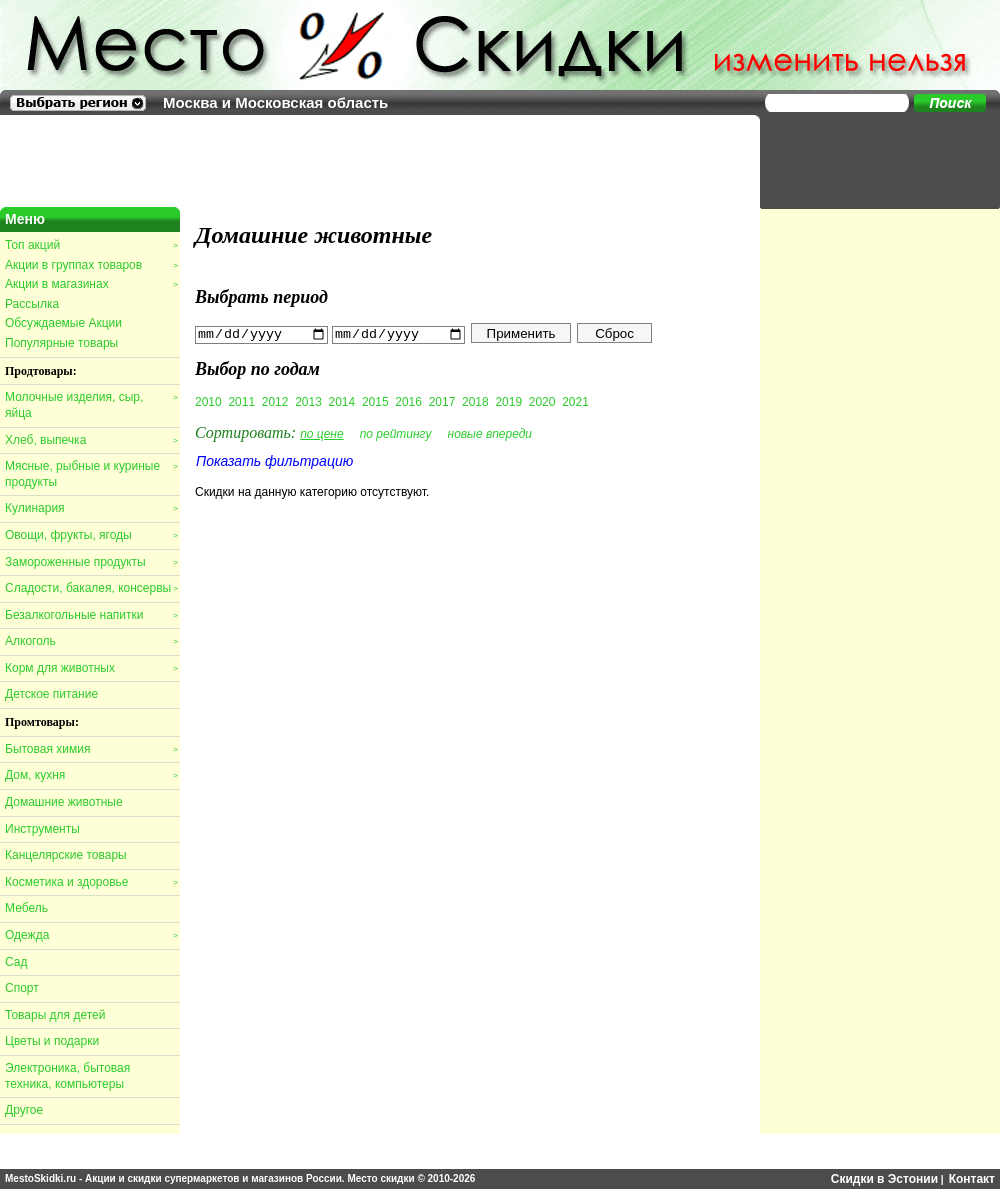 This screenshot has width=1000, height=1189. I want to click on Безалкогольные напитки, so click(91, 615).